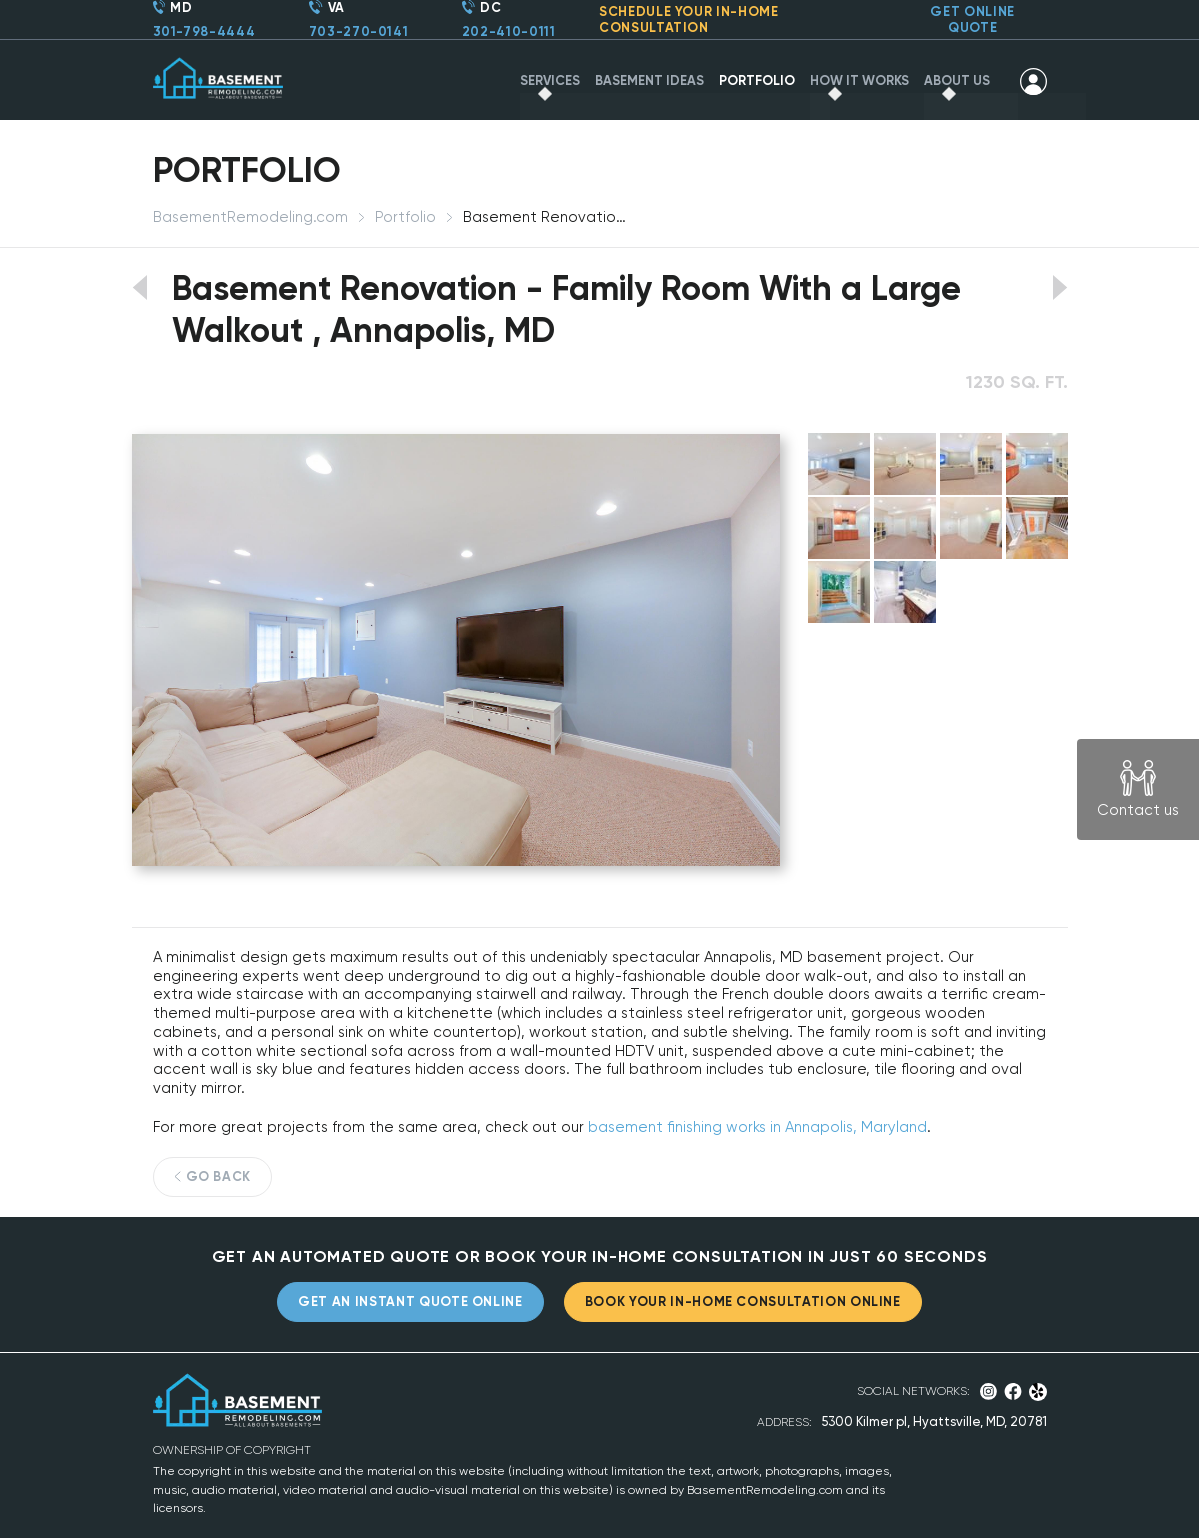  Describe the element at coordinates (972, 19) in the screenshot. I see `GET ONLINE QUOTE` at that location.